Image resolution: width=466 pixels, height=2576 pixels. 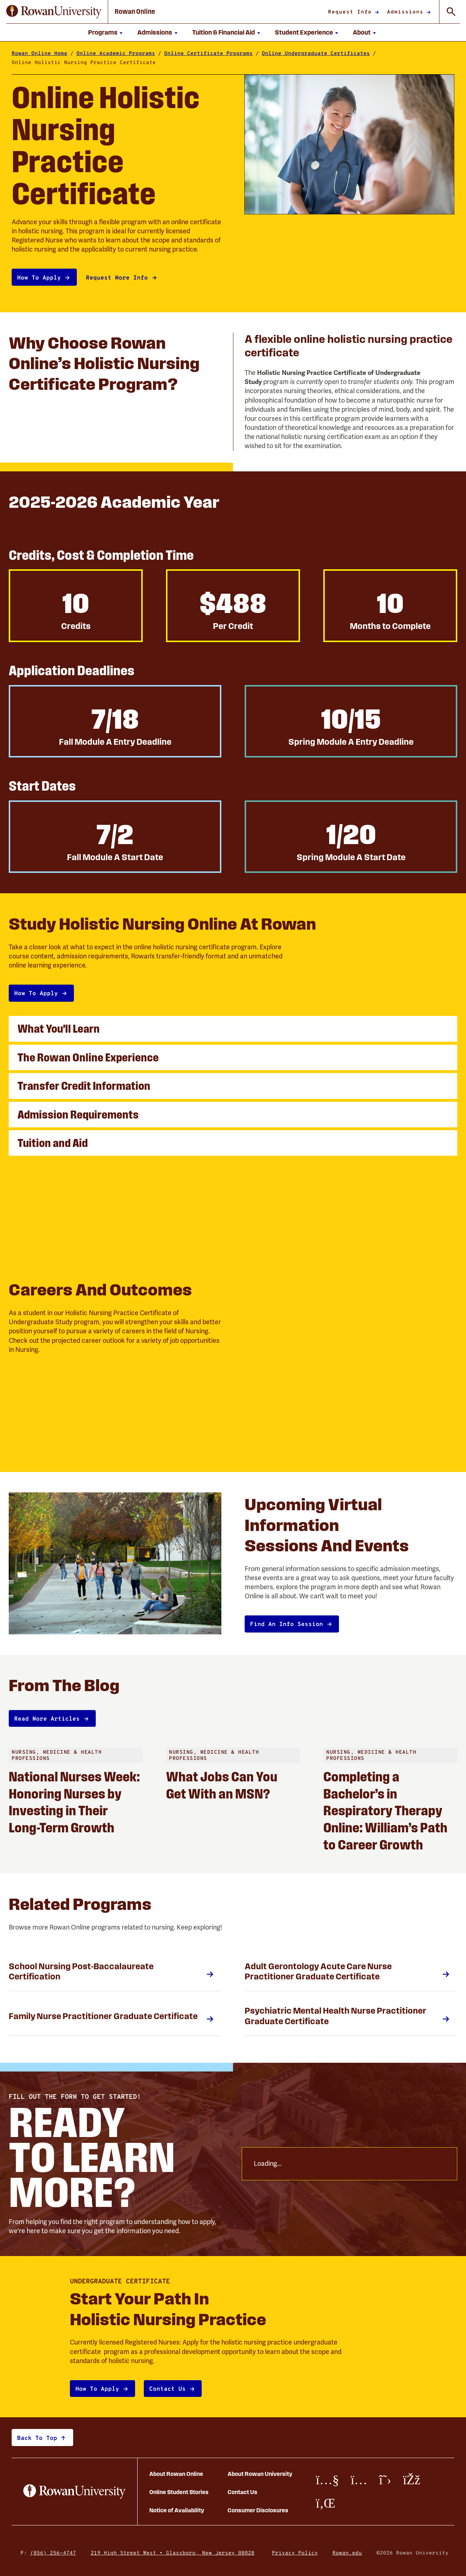 I want to click on [Facebook], so click(x=412, y=2480).